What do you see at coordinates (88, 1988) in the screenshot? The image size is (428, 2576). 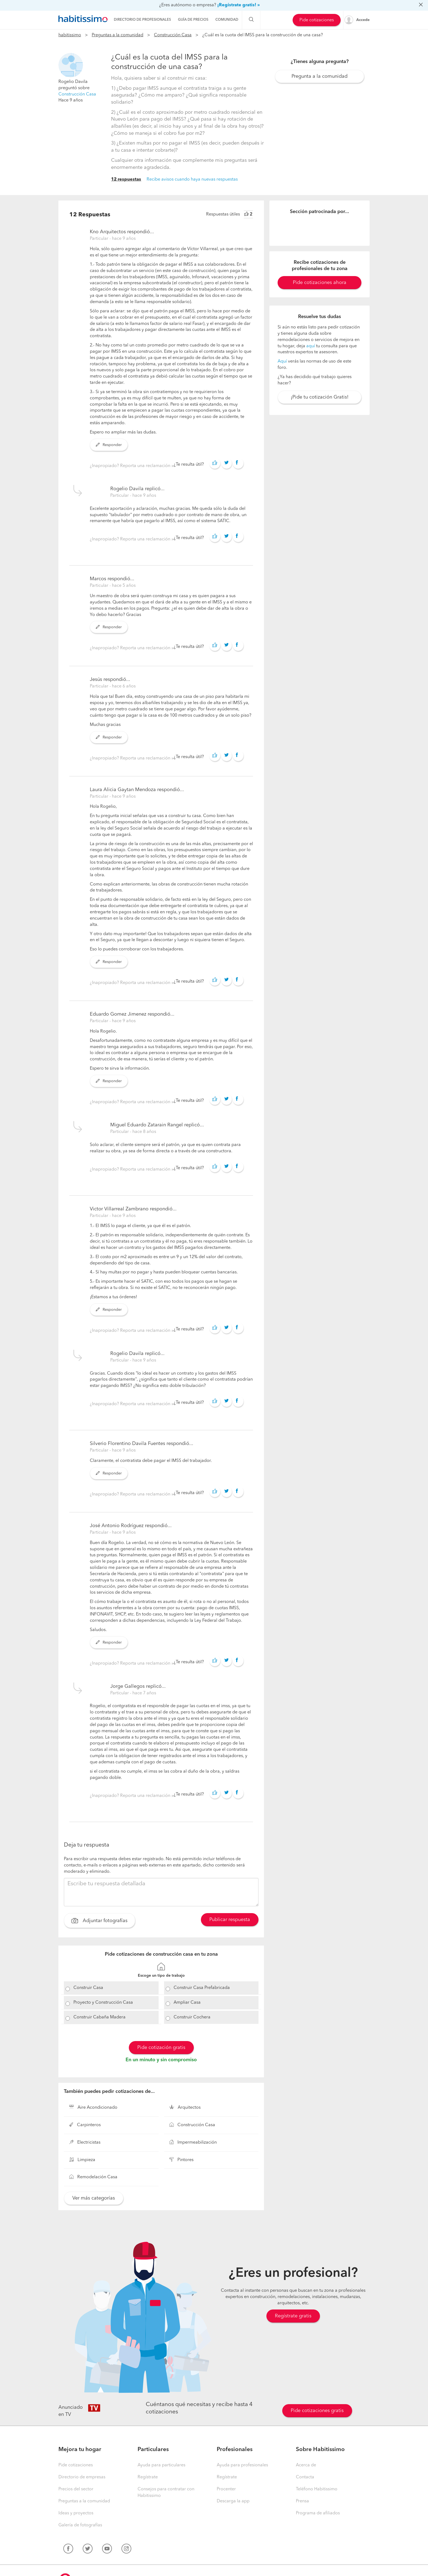 I see `Construir Casa` at bounding box center [88, 1988].